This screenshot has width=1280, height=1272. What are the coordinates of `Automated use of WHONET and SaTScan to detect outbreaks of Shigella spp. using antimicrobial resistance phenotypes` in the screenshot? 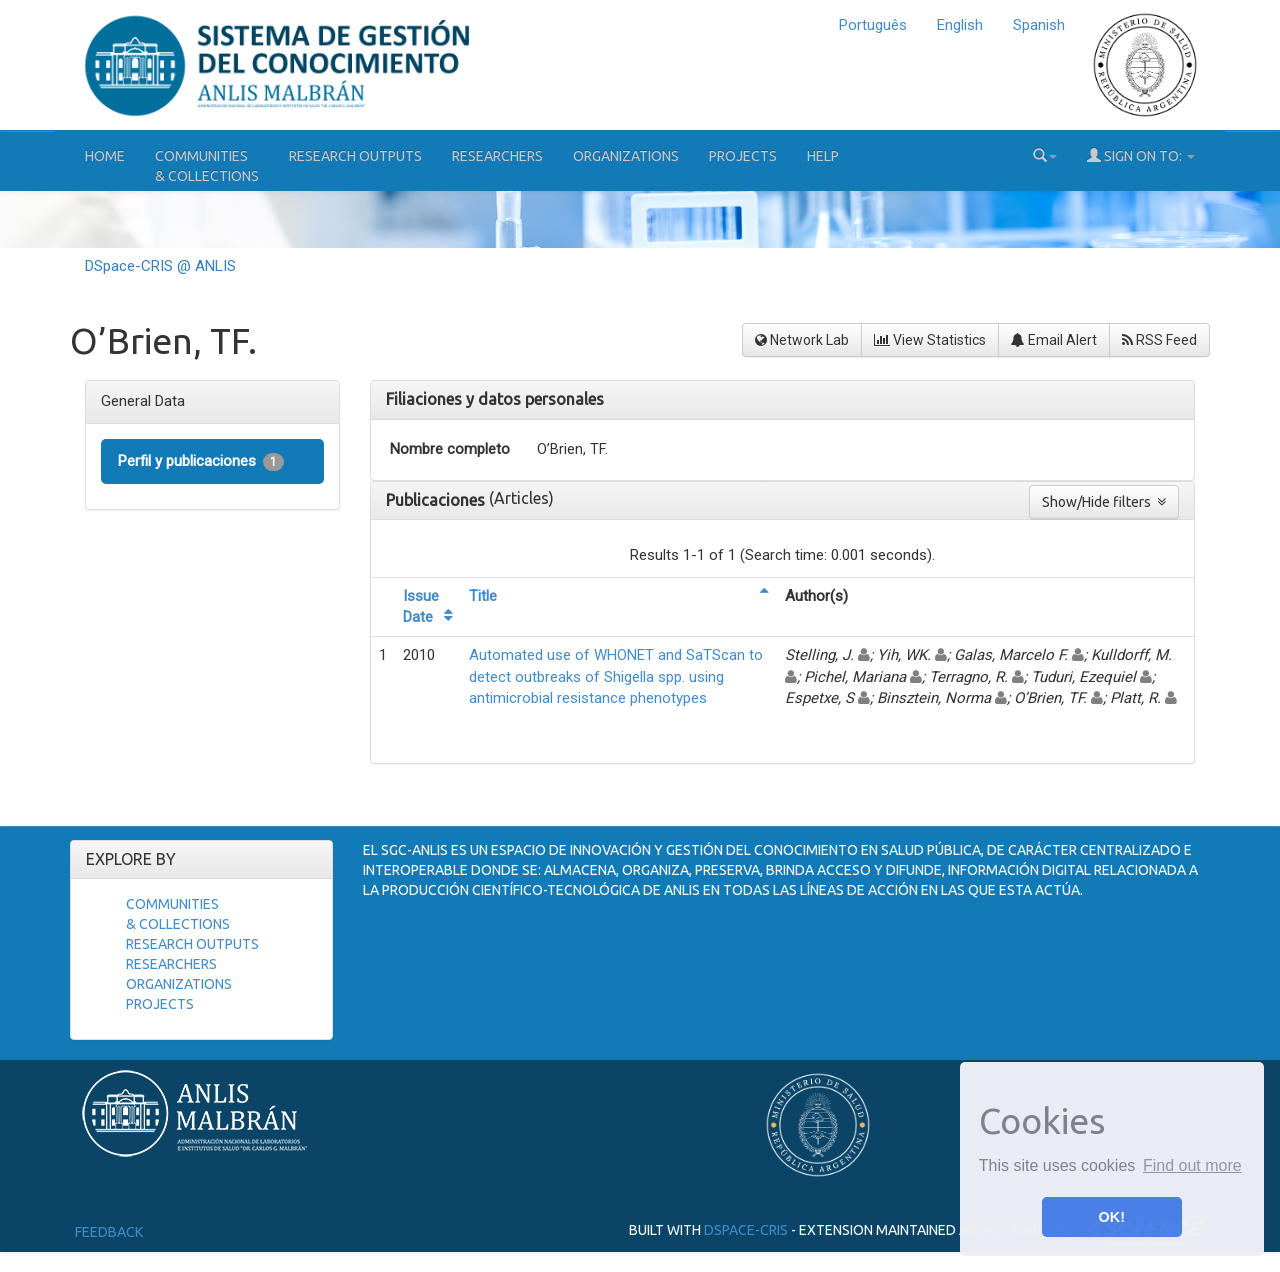 It's located at (616, 676).